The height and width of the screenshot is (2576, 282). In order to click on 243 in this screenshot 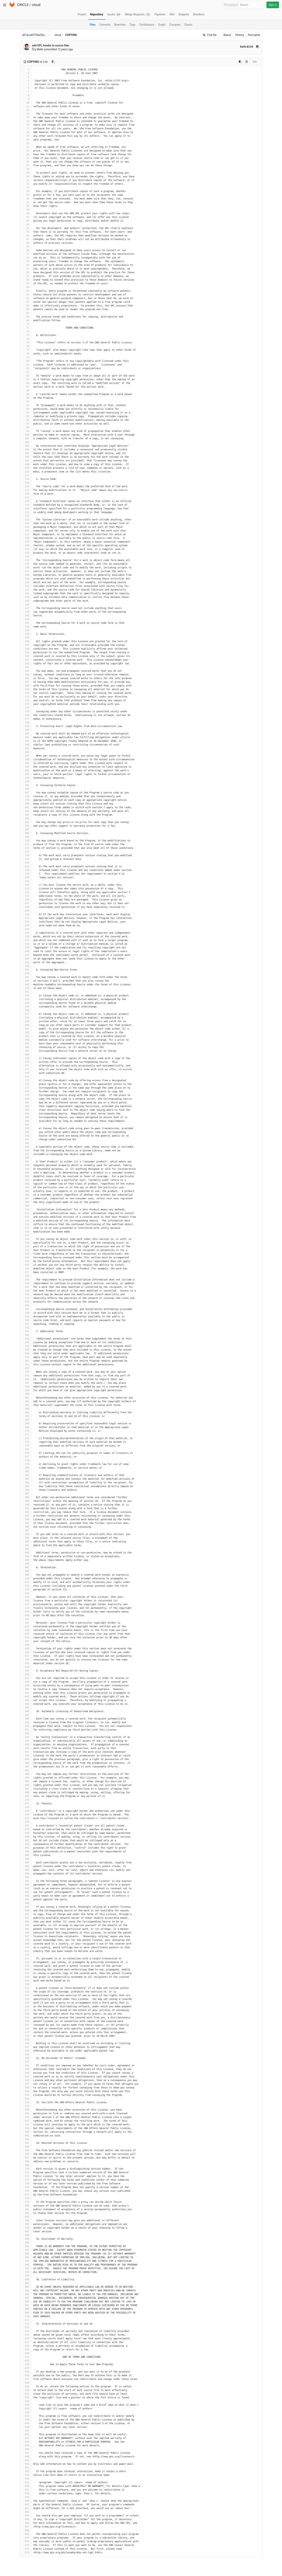, I will do `click(25, 962)`.